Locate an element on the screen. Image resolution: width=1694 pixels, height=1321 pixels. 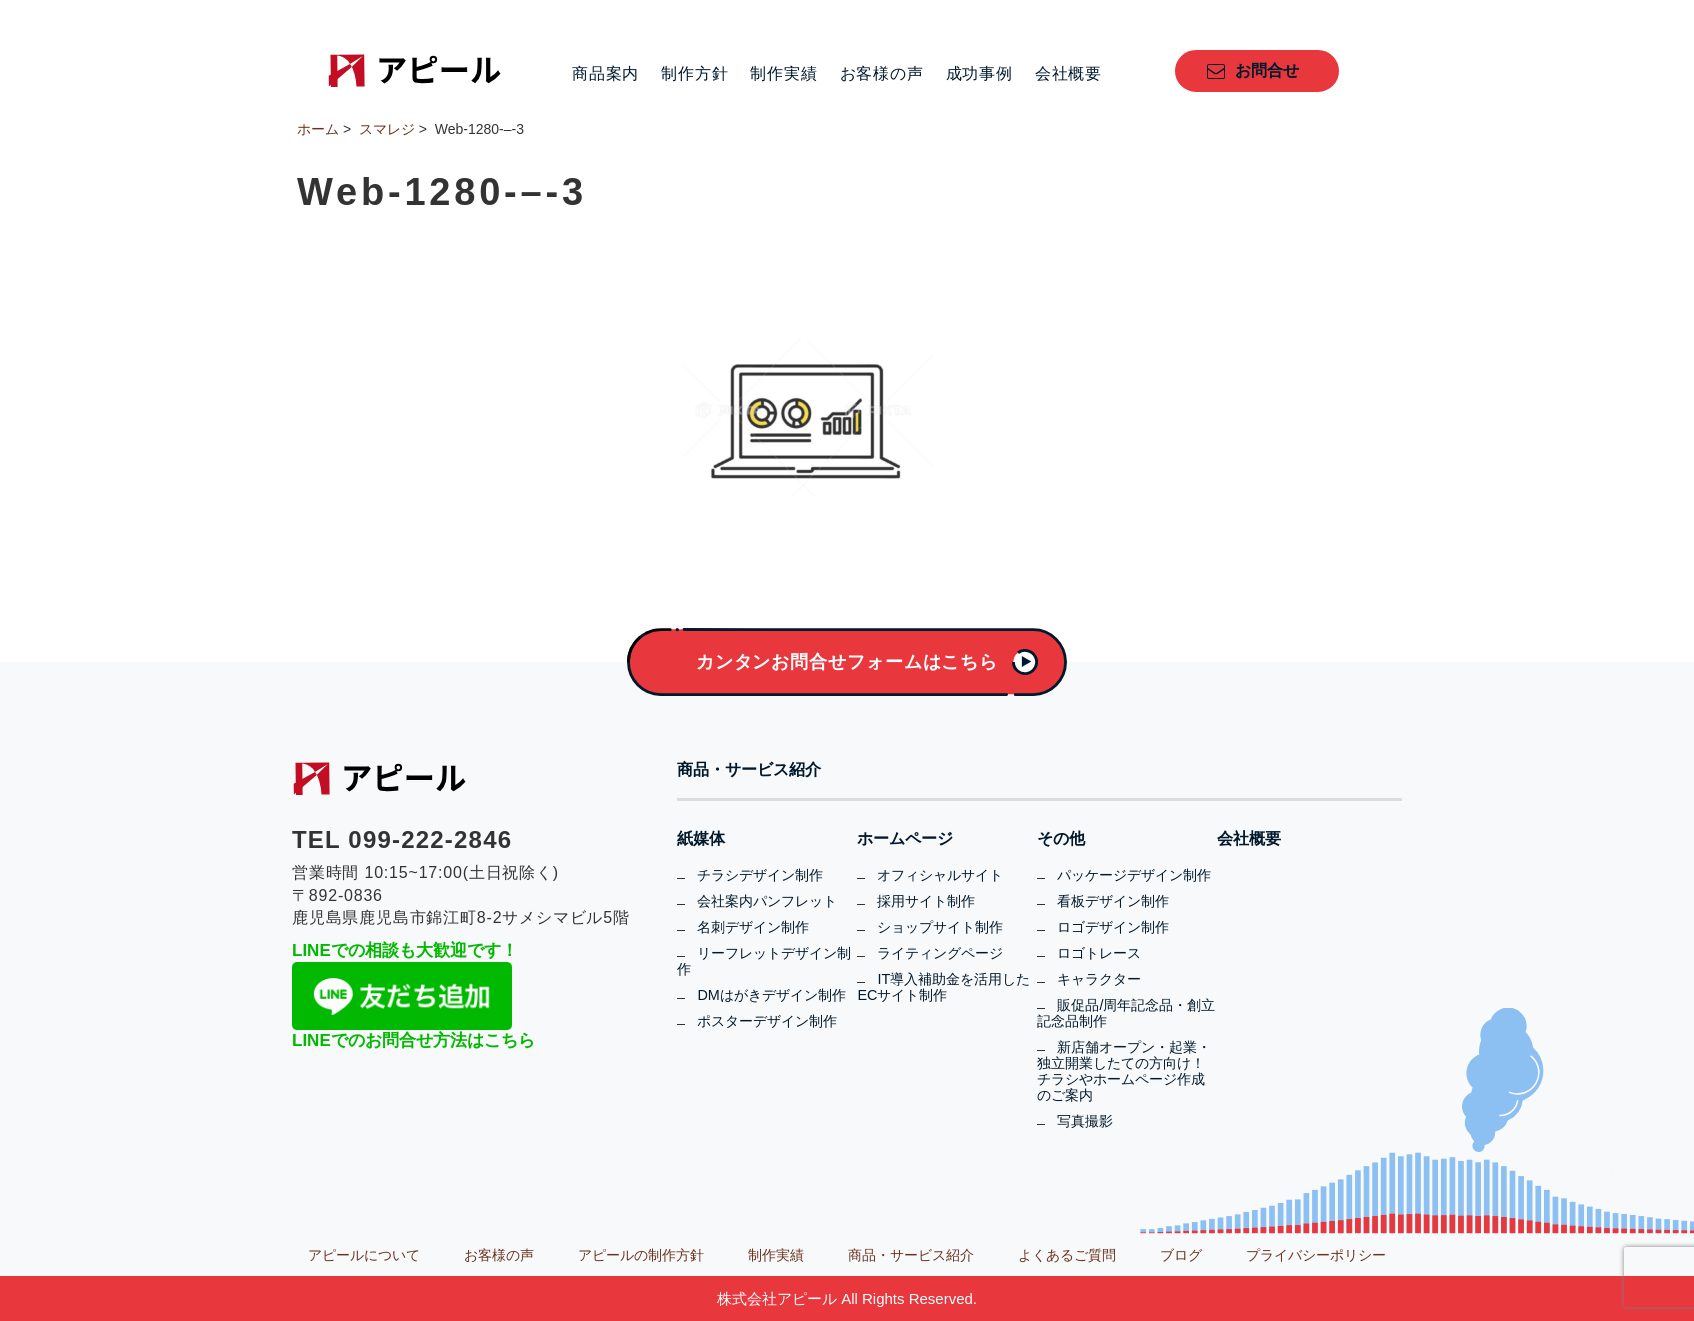
ホーム is located at coordinates (318, 129).